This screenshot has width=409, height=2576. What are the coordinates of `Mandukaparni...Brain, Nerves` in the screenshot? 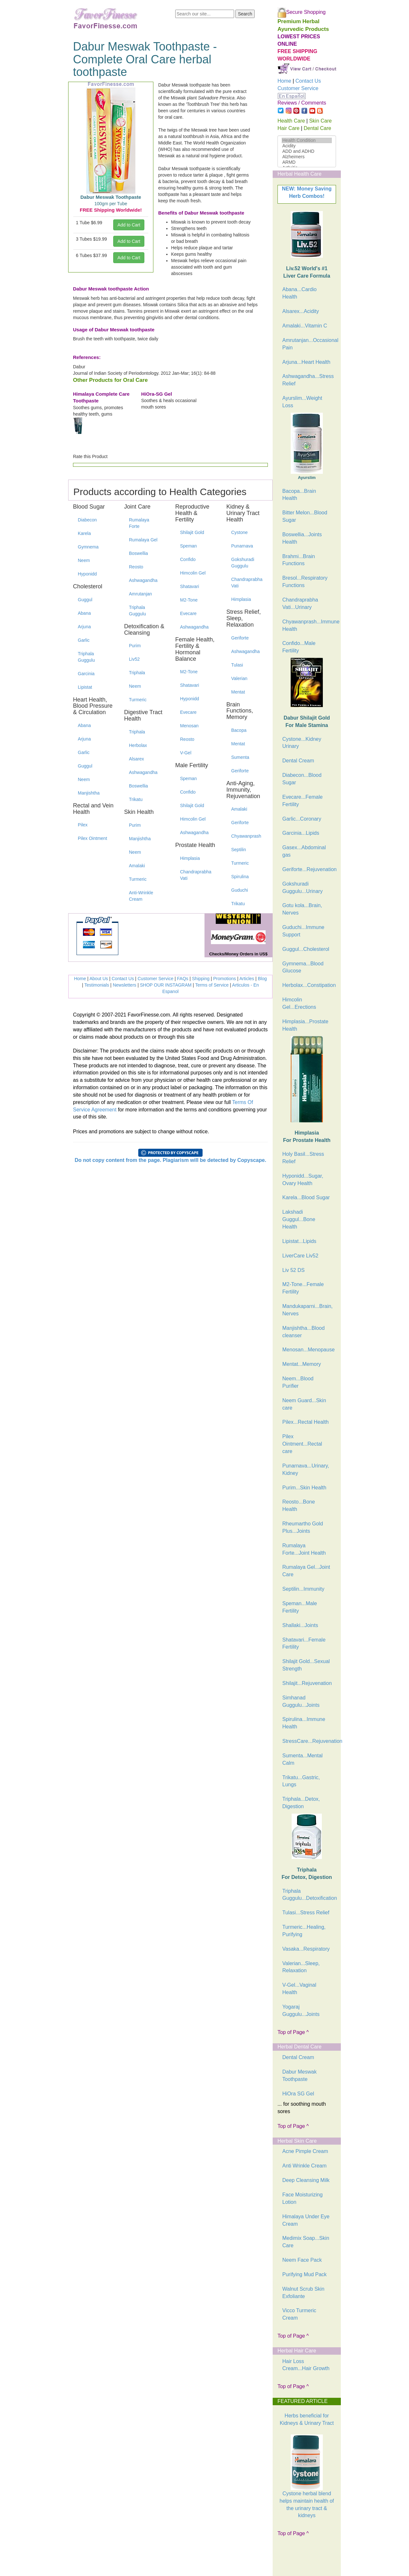 It's located at (307, 1309).